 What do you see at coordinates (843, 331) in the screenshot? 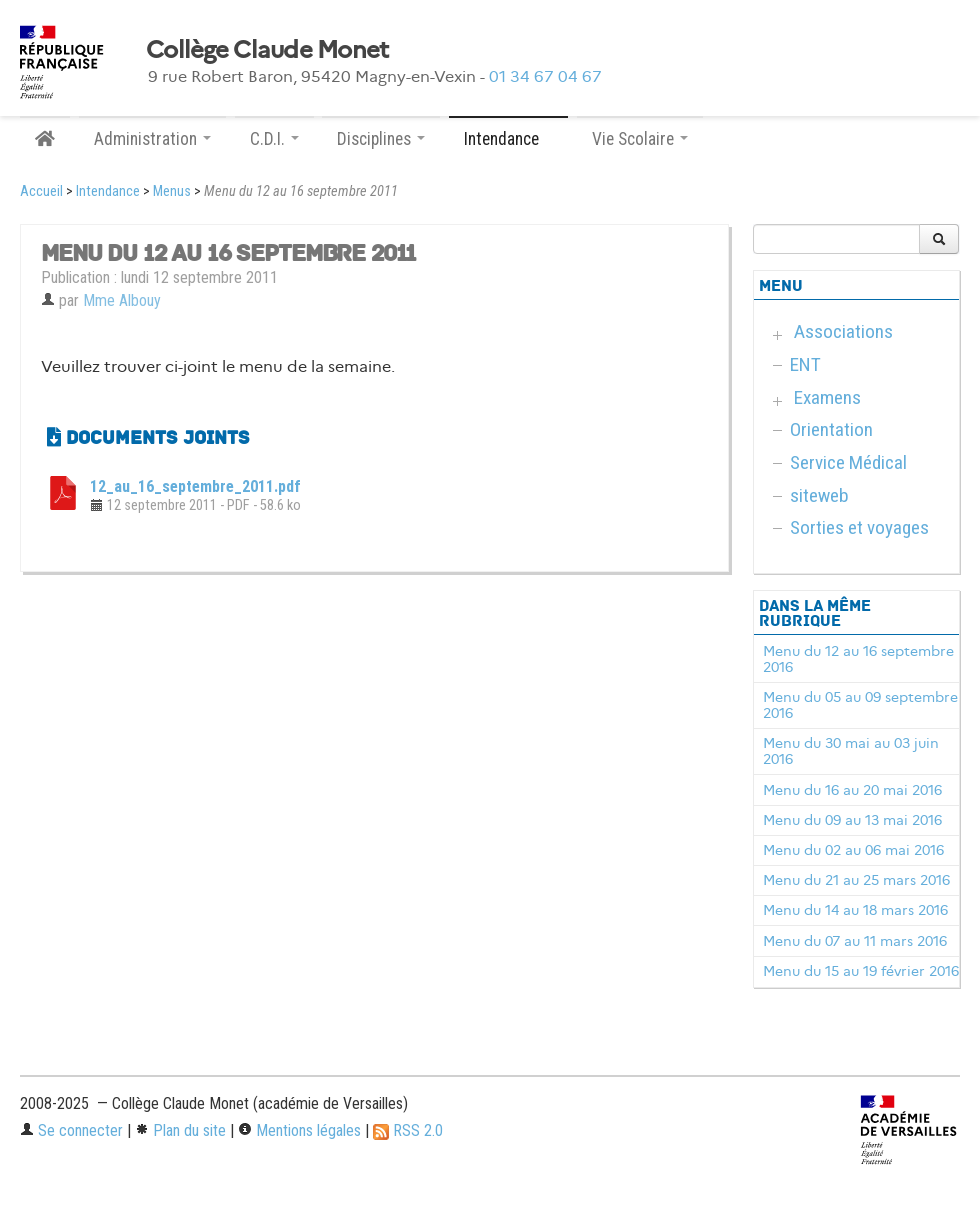
I see `Associations` at bounding box center [843, 331].